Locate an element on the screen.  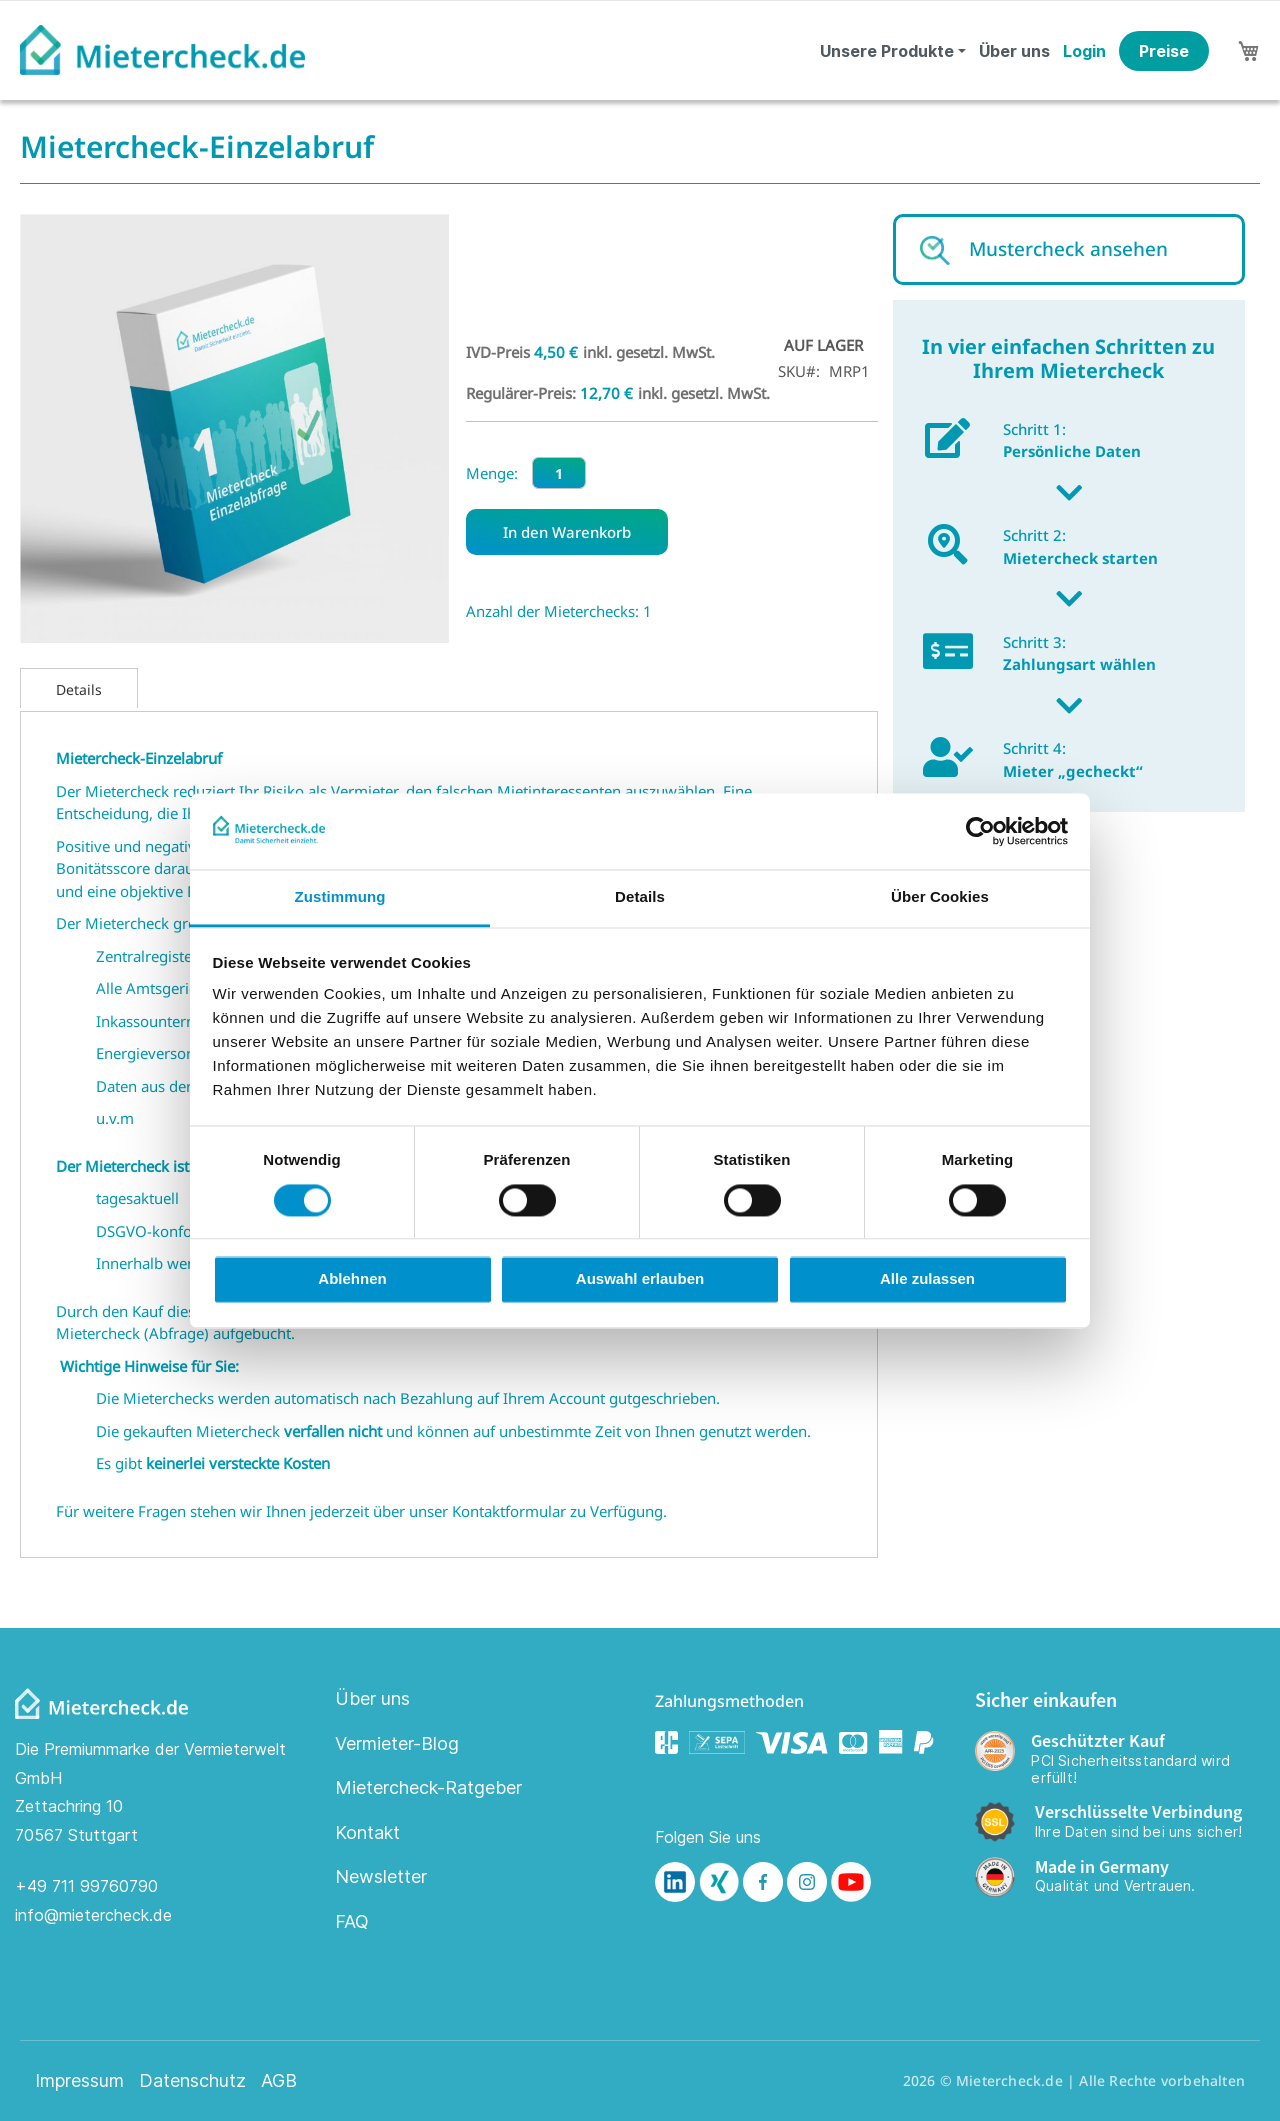
Login is located at coordinates (1084, 51).